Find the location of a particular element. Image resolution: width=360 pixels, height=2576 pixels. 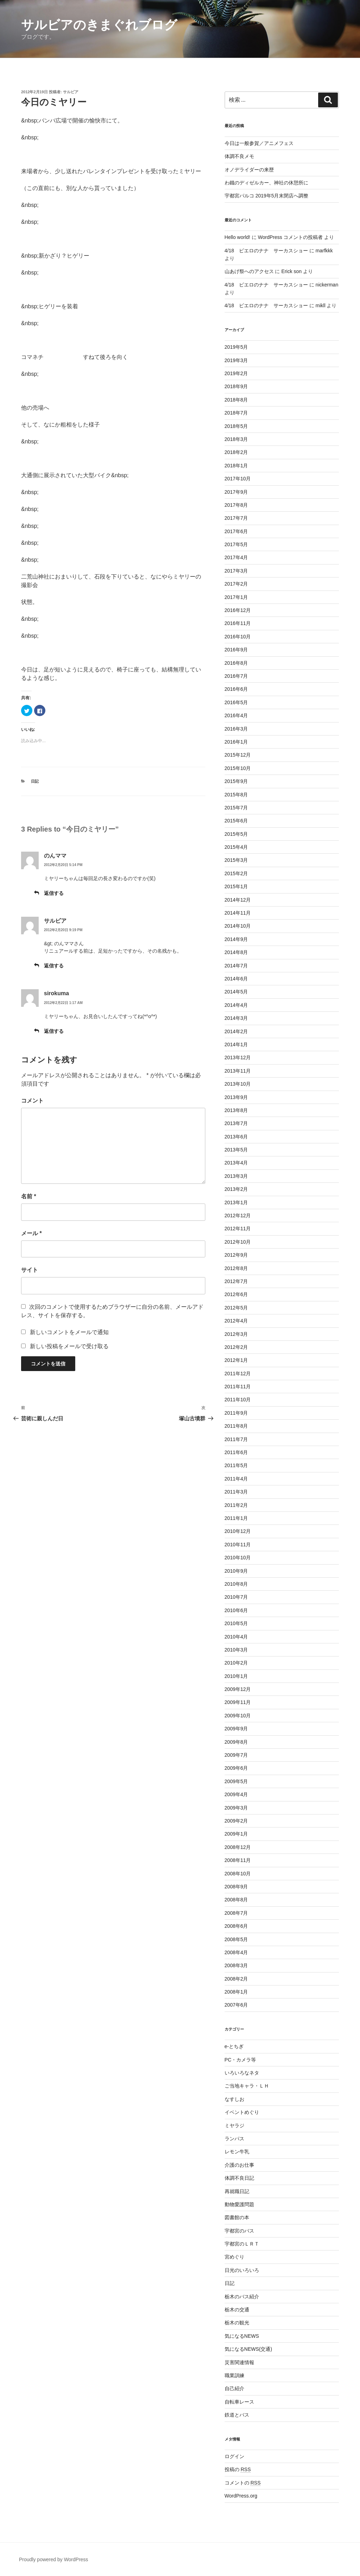

2018年1月 is located at coordinates (236, 465).